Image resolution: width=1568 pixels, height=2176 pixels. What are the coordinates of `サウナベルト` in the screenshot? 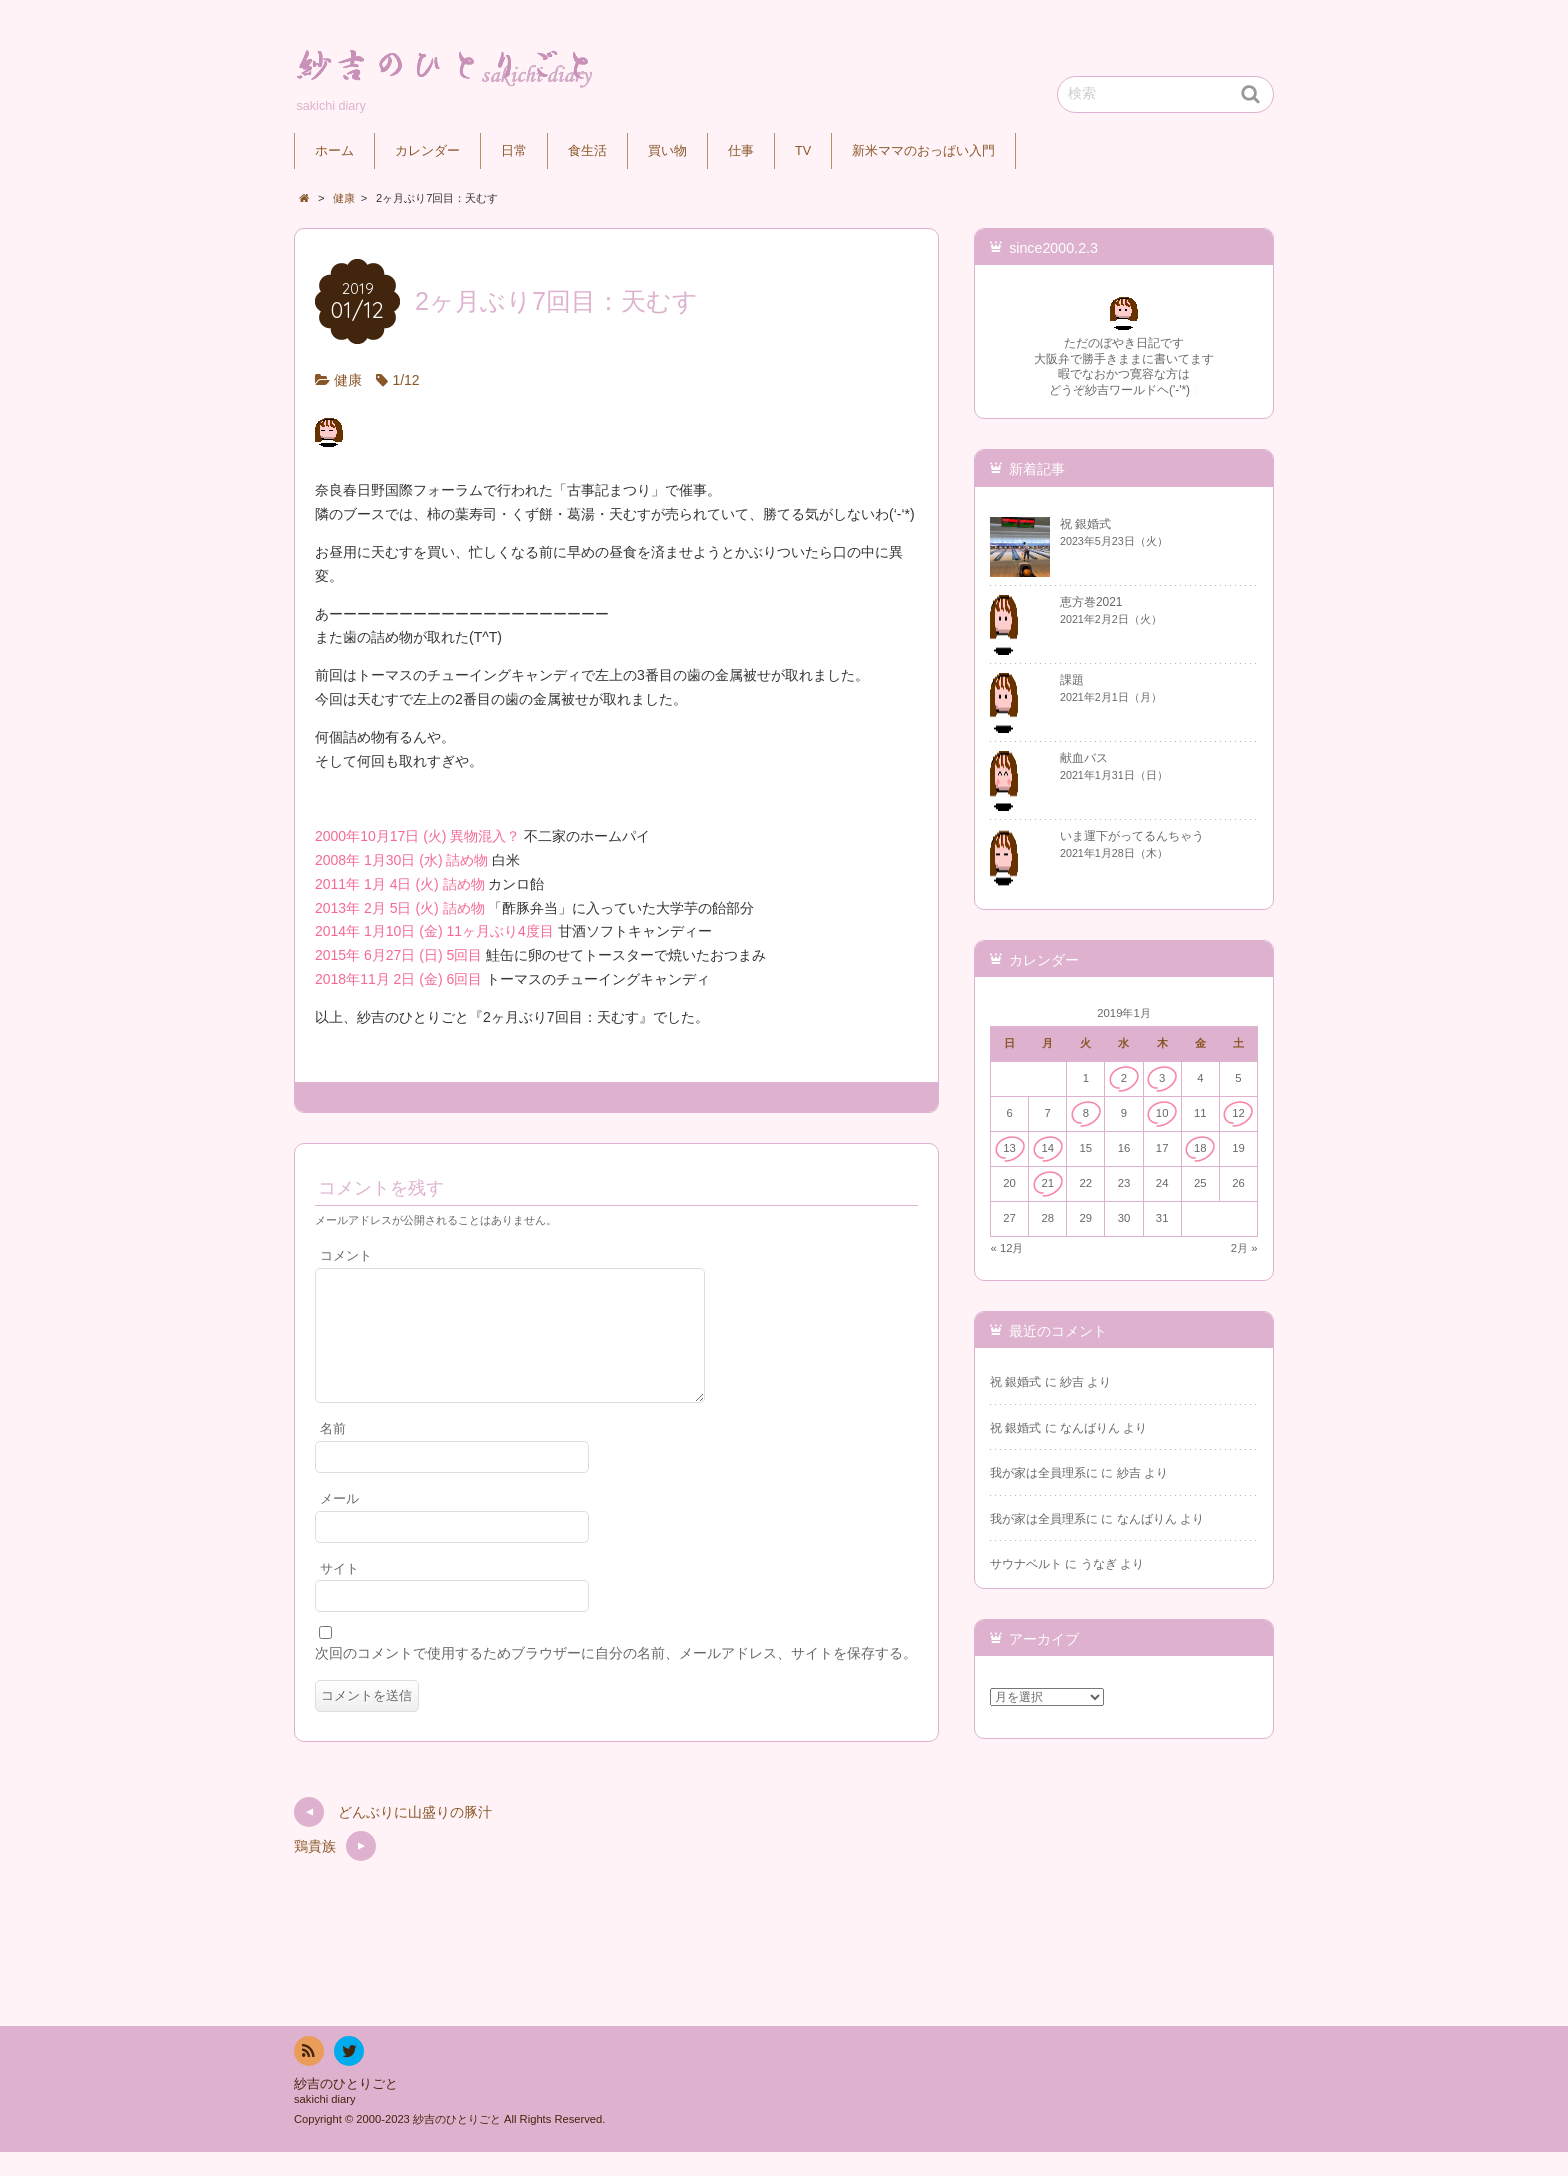 It's located at (1026, 1564).